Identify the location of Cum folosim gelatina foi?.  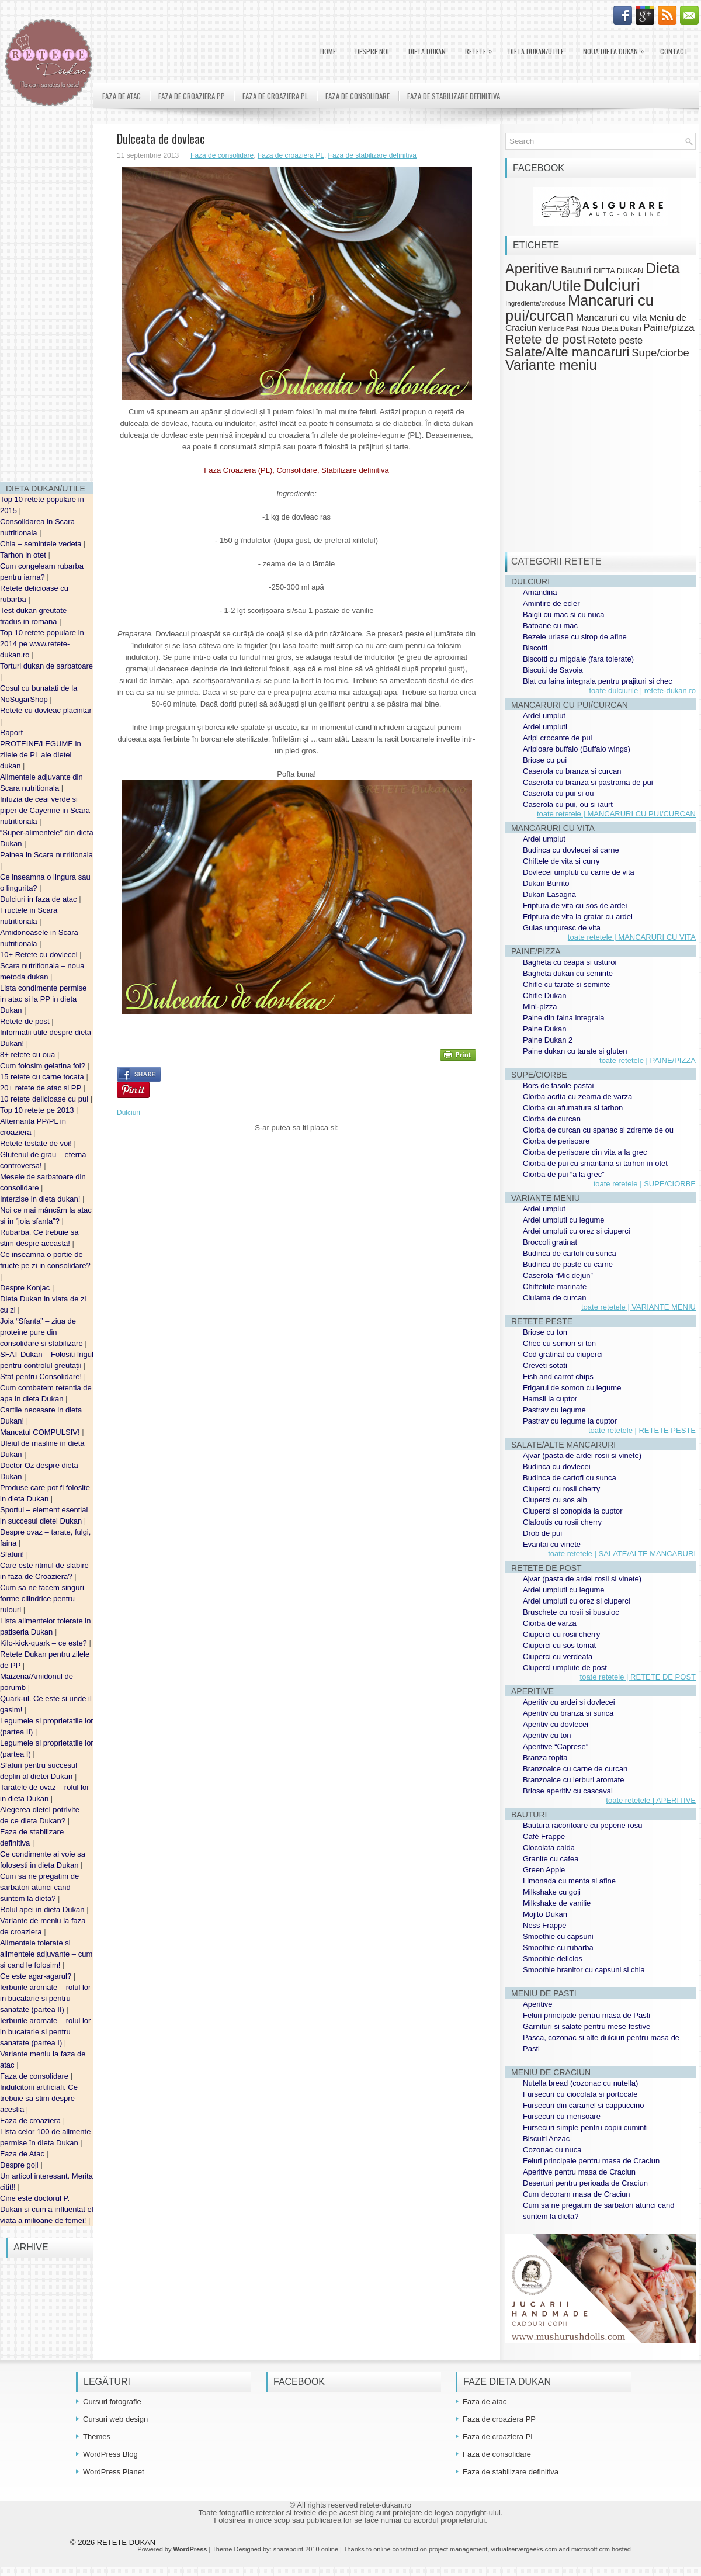
(44, 1065).